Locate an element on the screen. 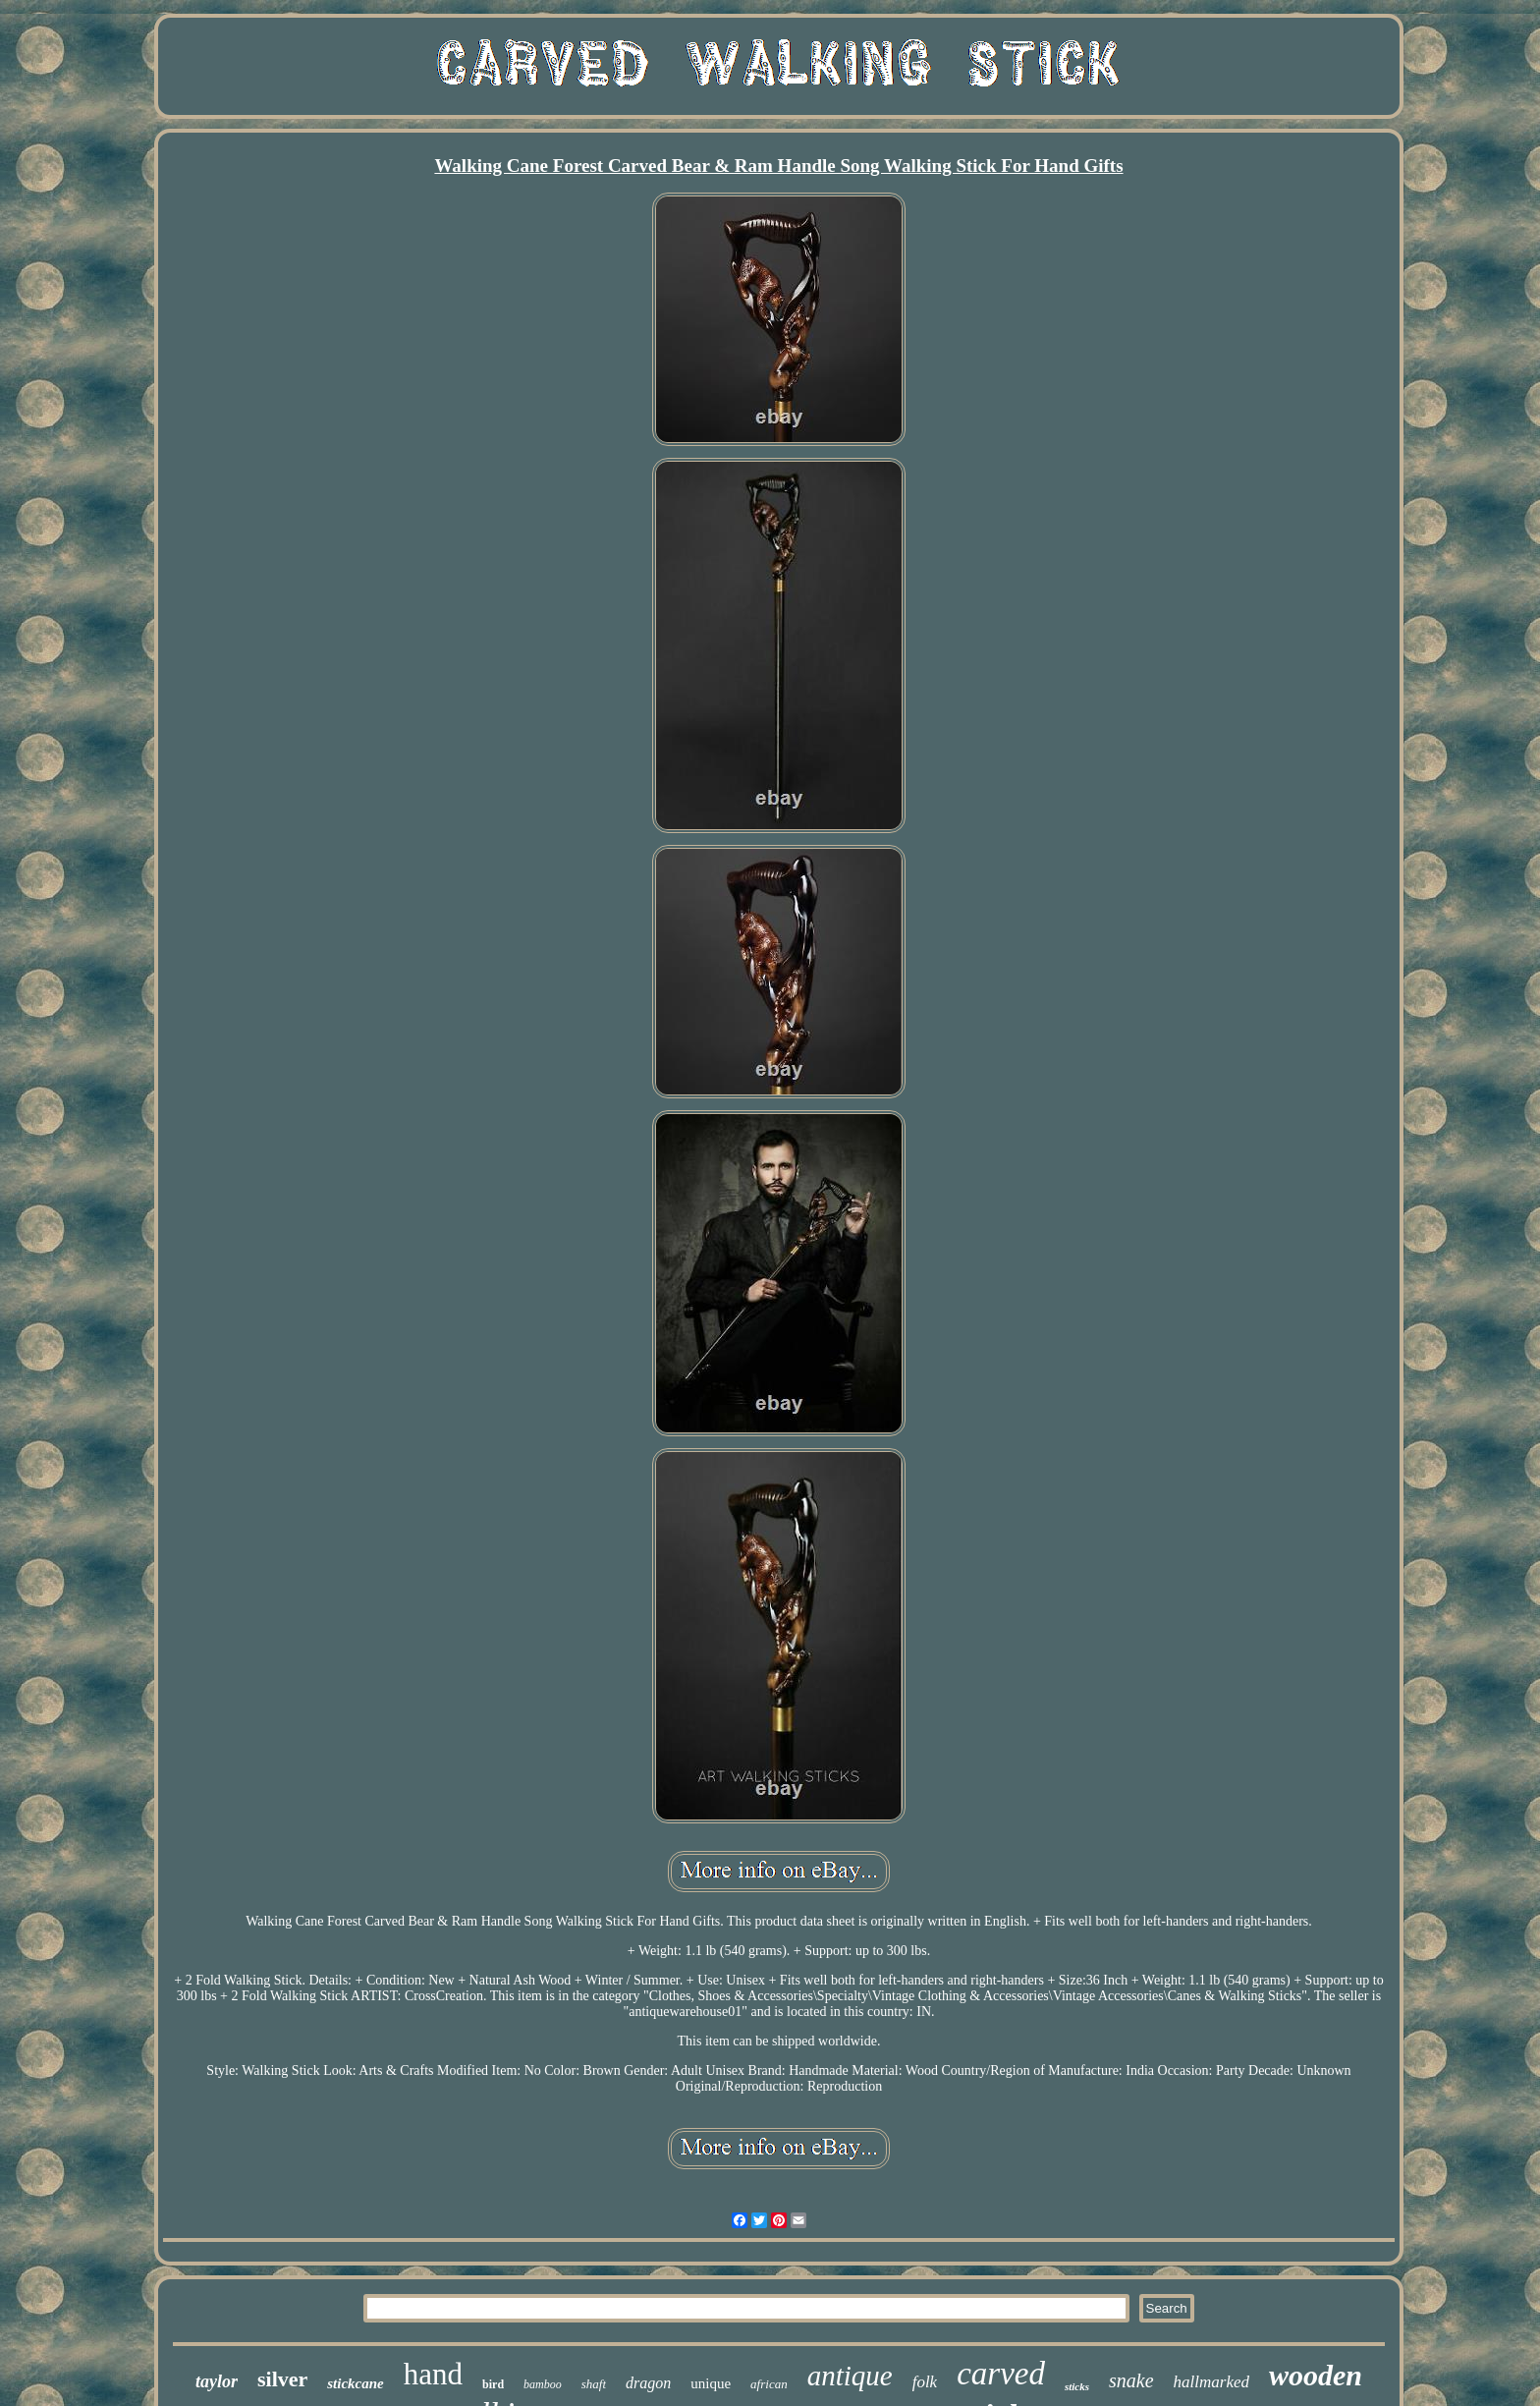 The width and height of the screenshot is (1540, 2406). carved is located at coordinates (1001, 2373).